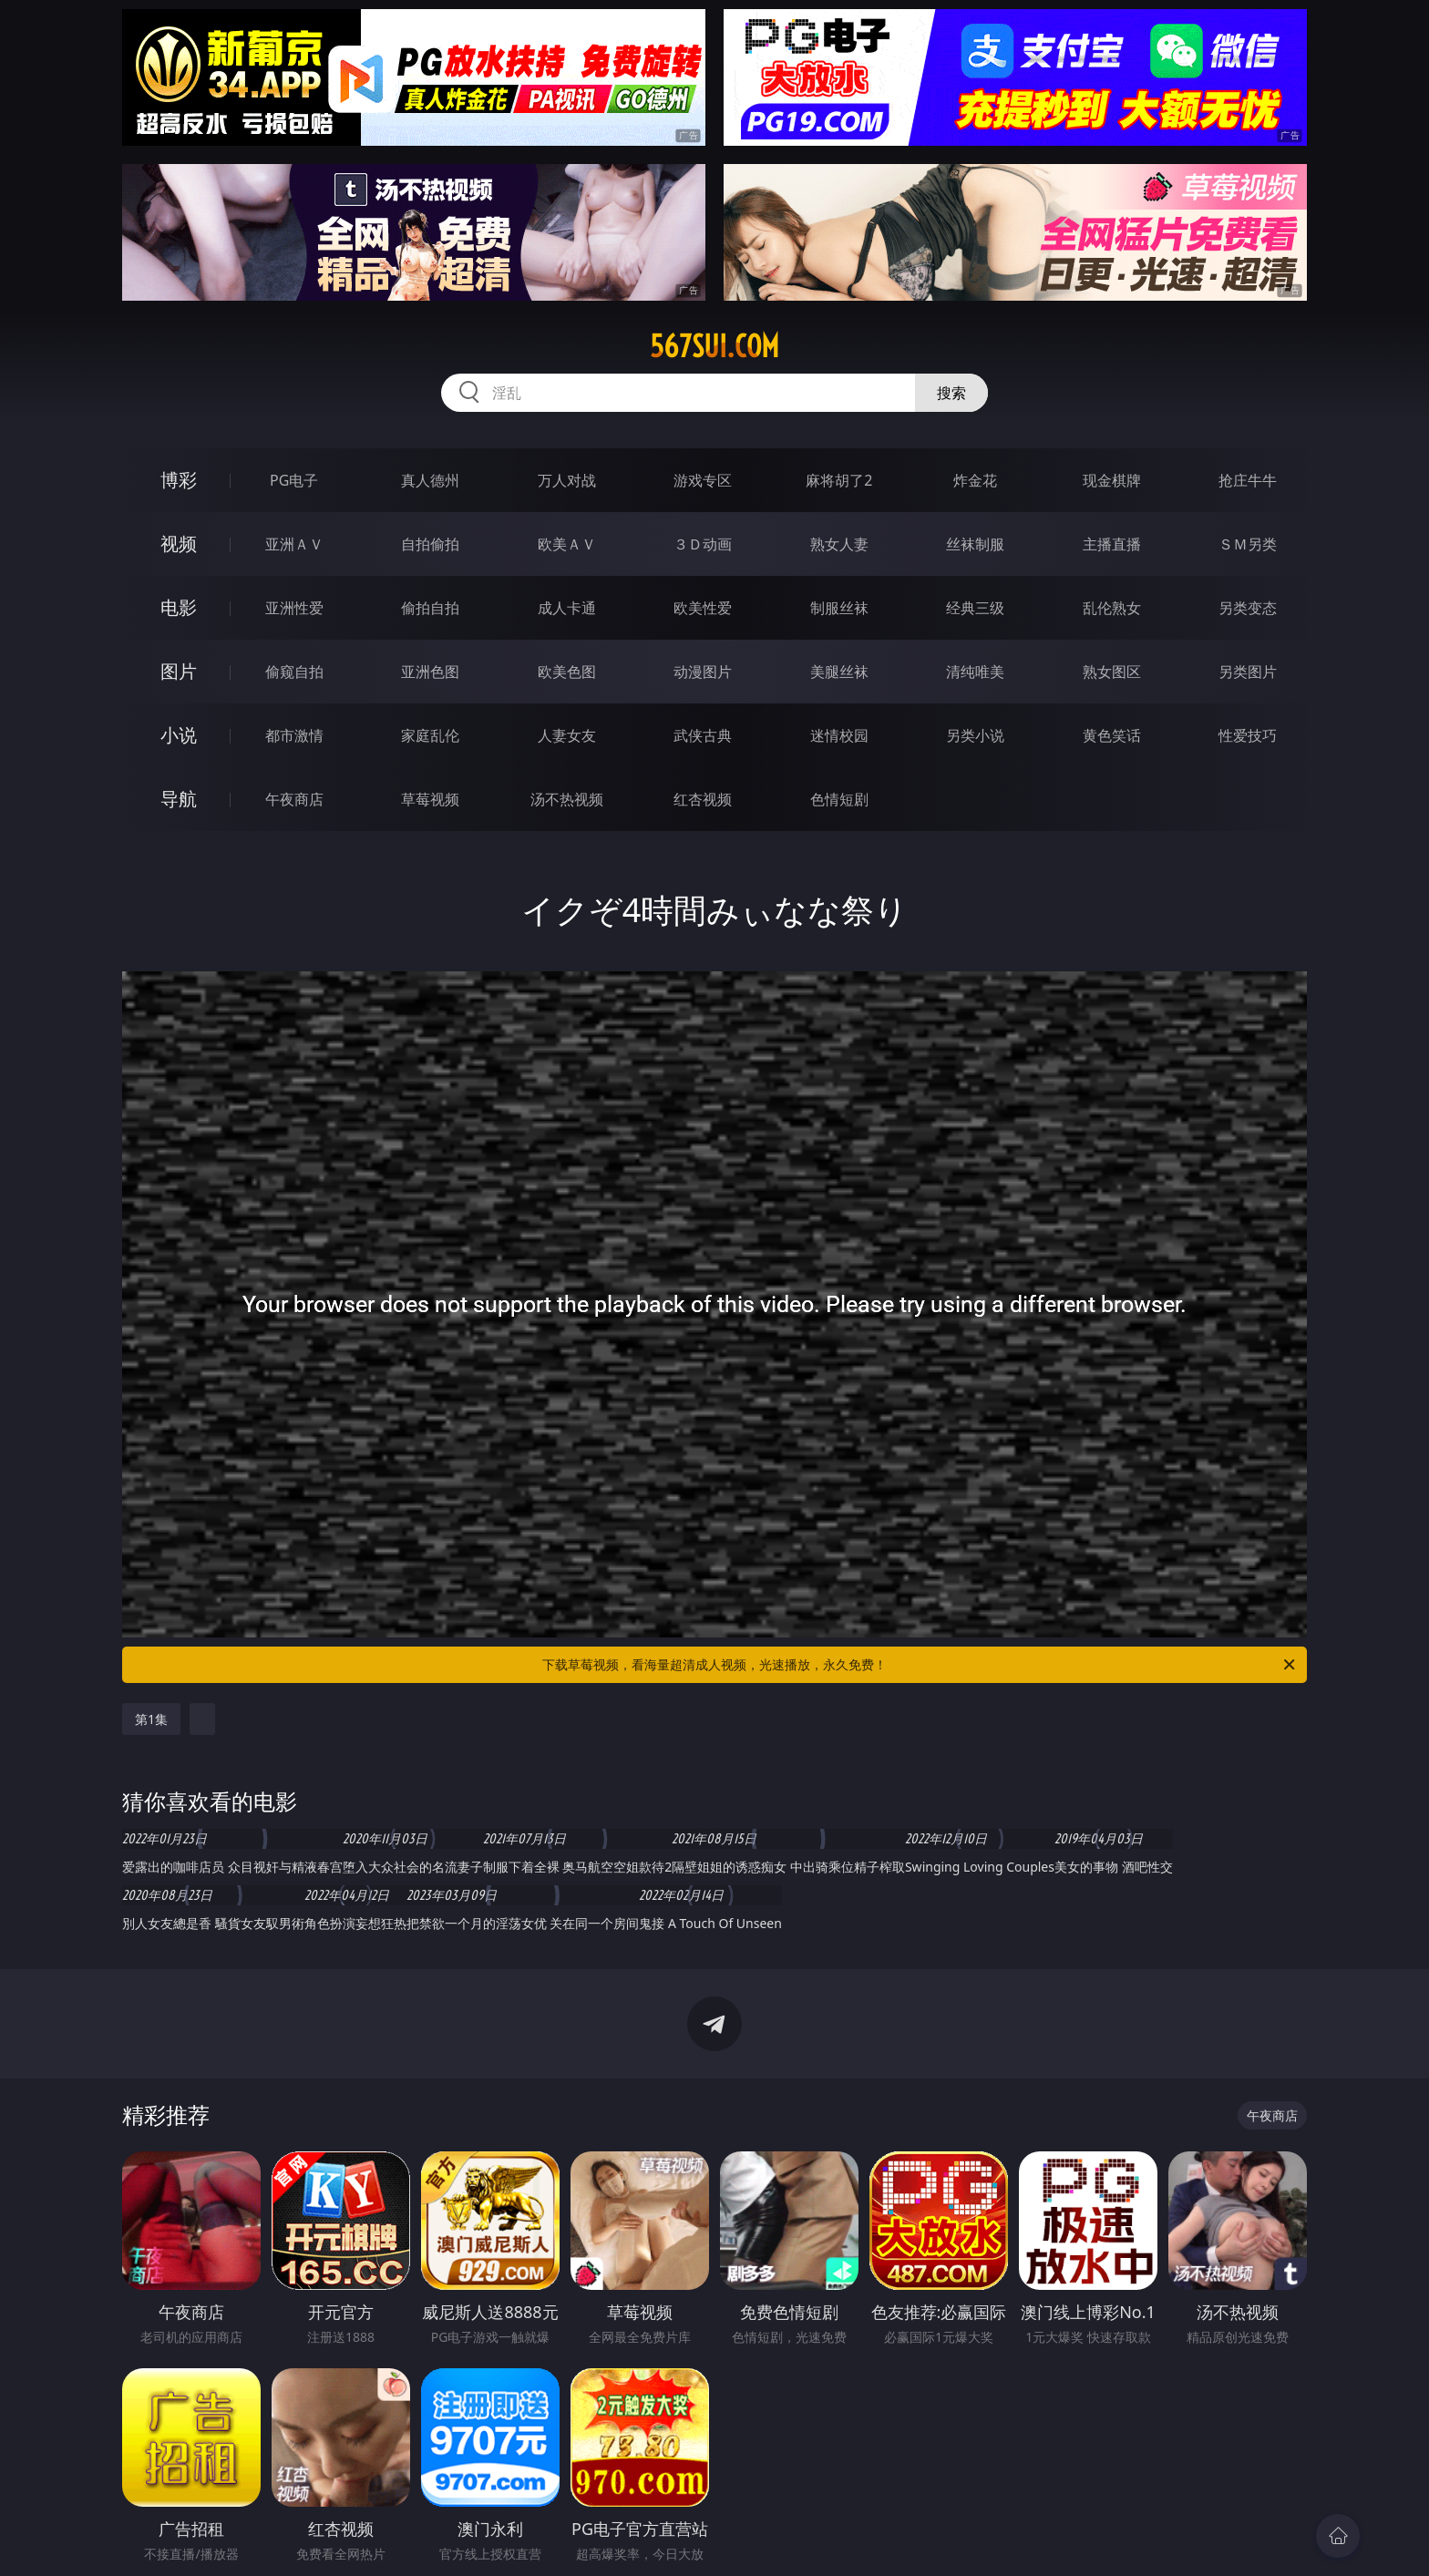  I want to click on 小说, so click(178, 735).